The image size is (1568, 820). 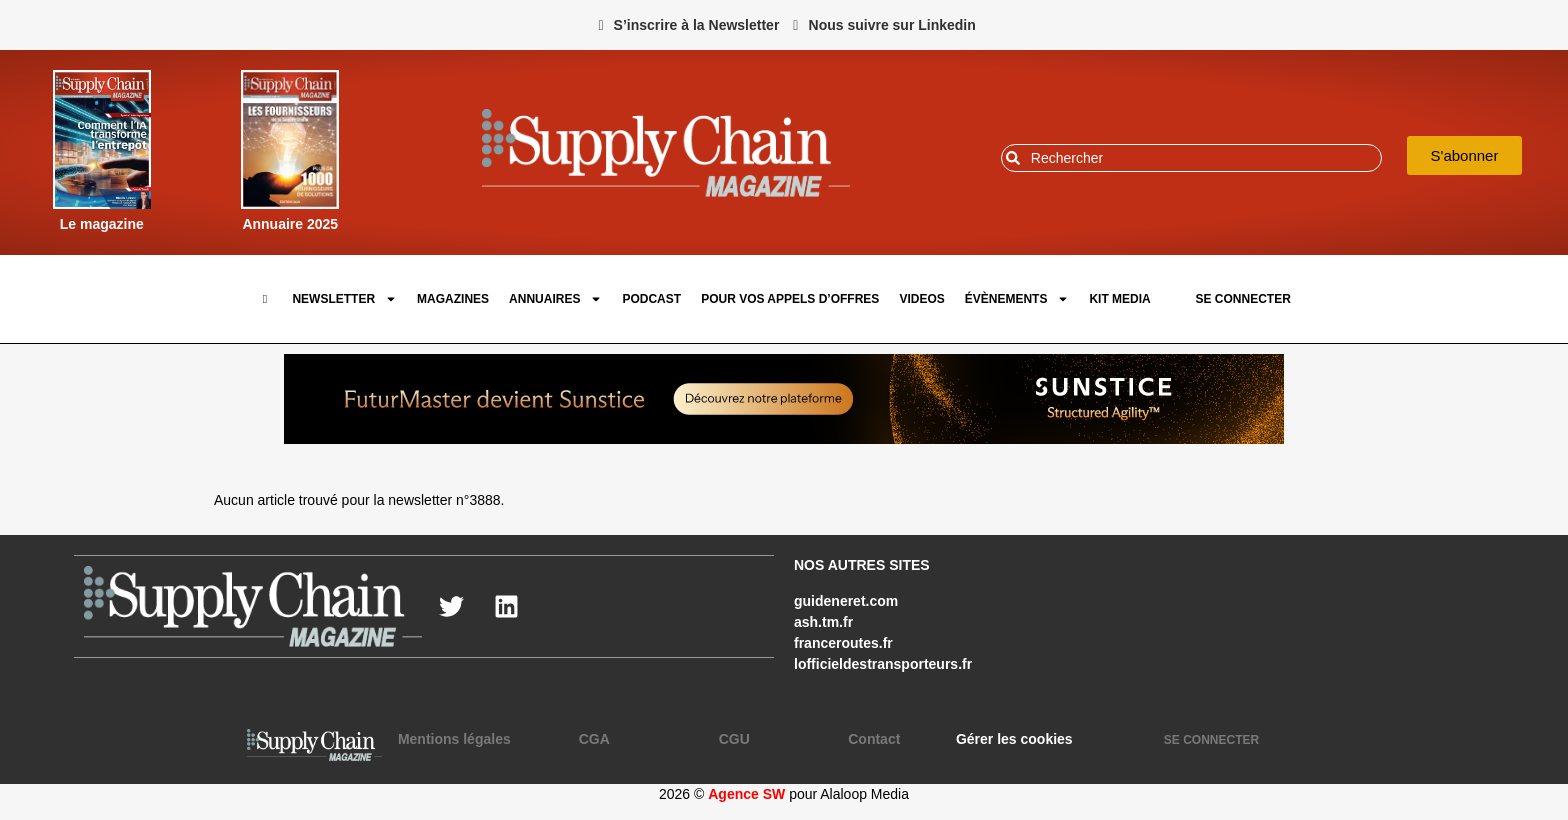 What do you see at coordinates (453, 299) in the screenshot?
I see `Magazines` at bounding box center [453, 299].